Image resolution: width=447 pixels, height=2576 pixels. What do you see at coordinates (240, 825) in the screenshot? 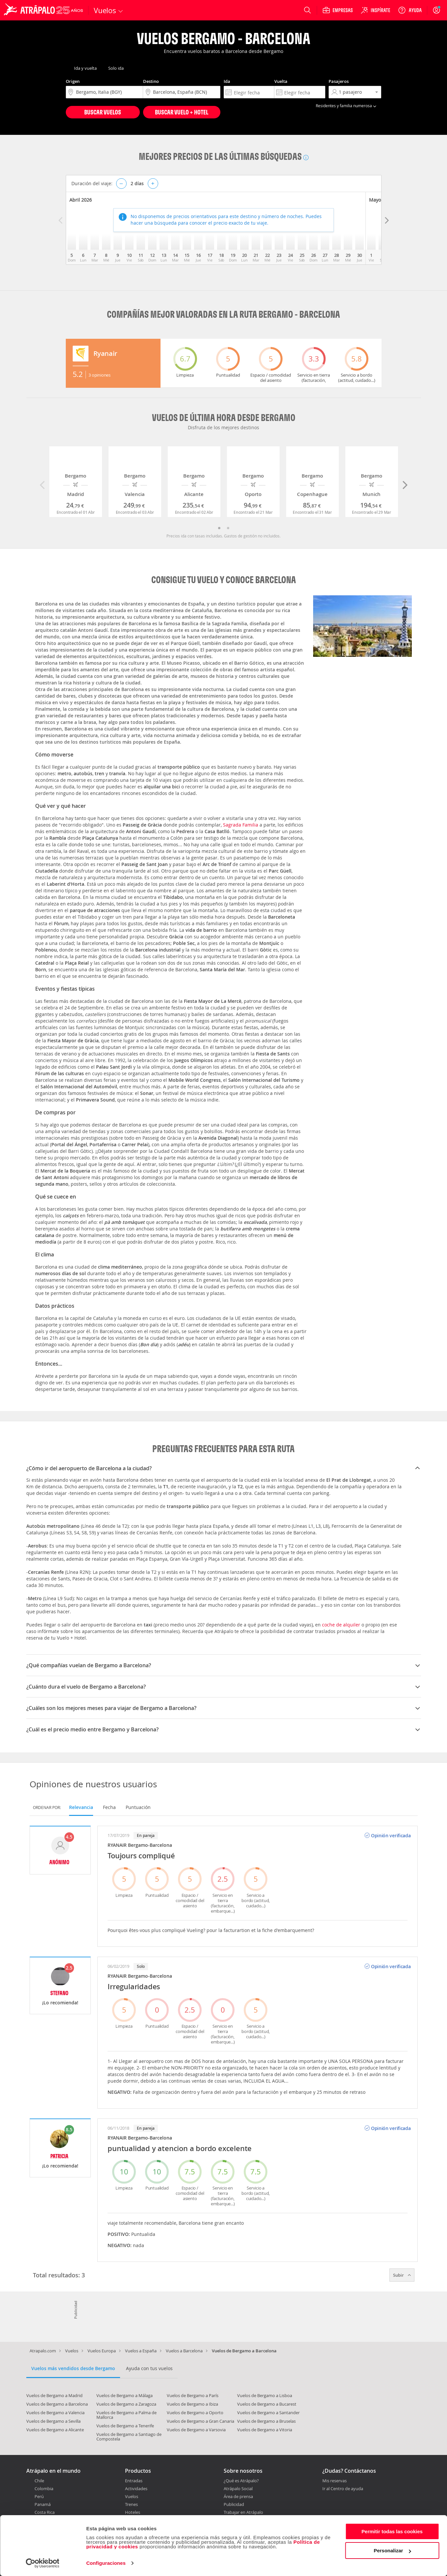
I see `Sagrada Familia` at bounding box center [240, 825].